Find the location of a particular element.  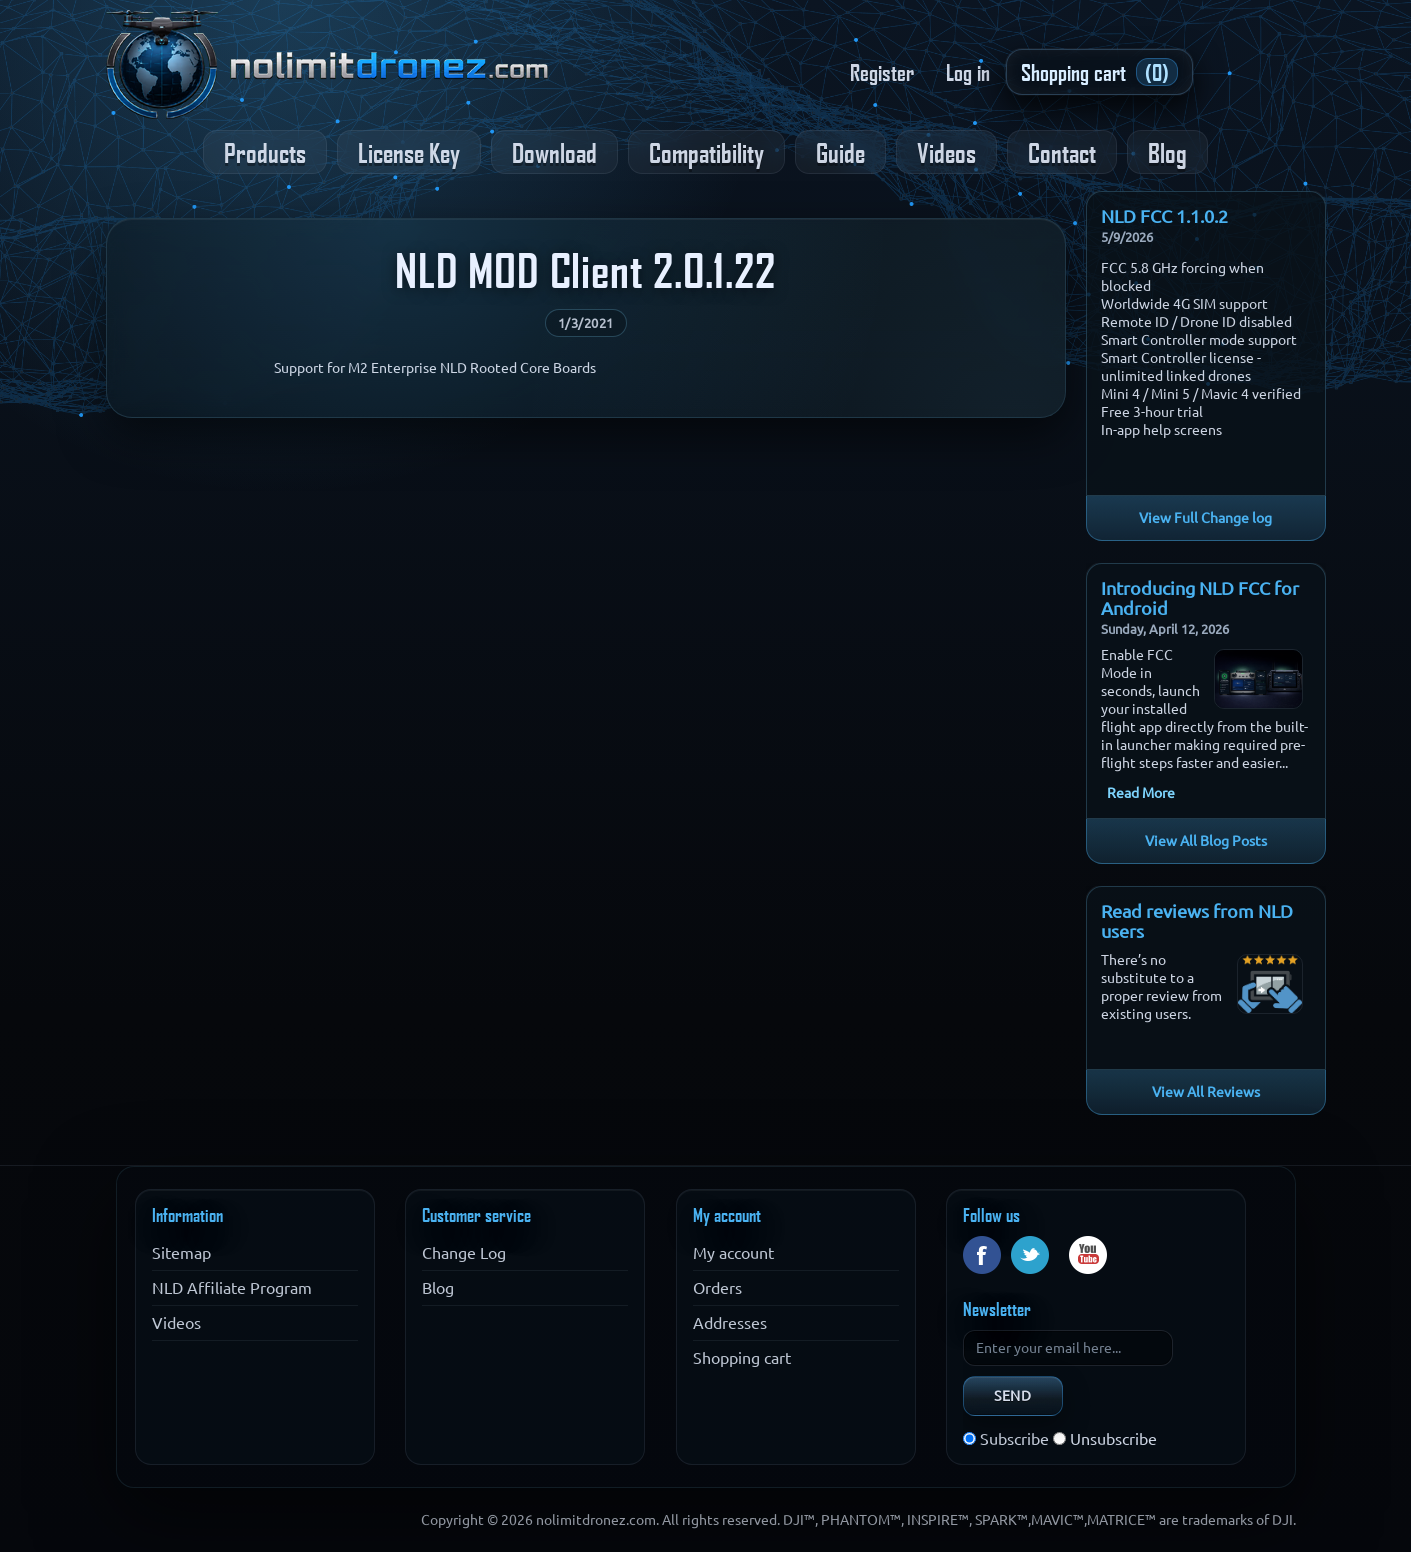

Register is located at coordinates (882, 72).